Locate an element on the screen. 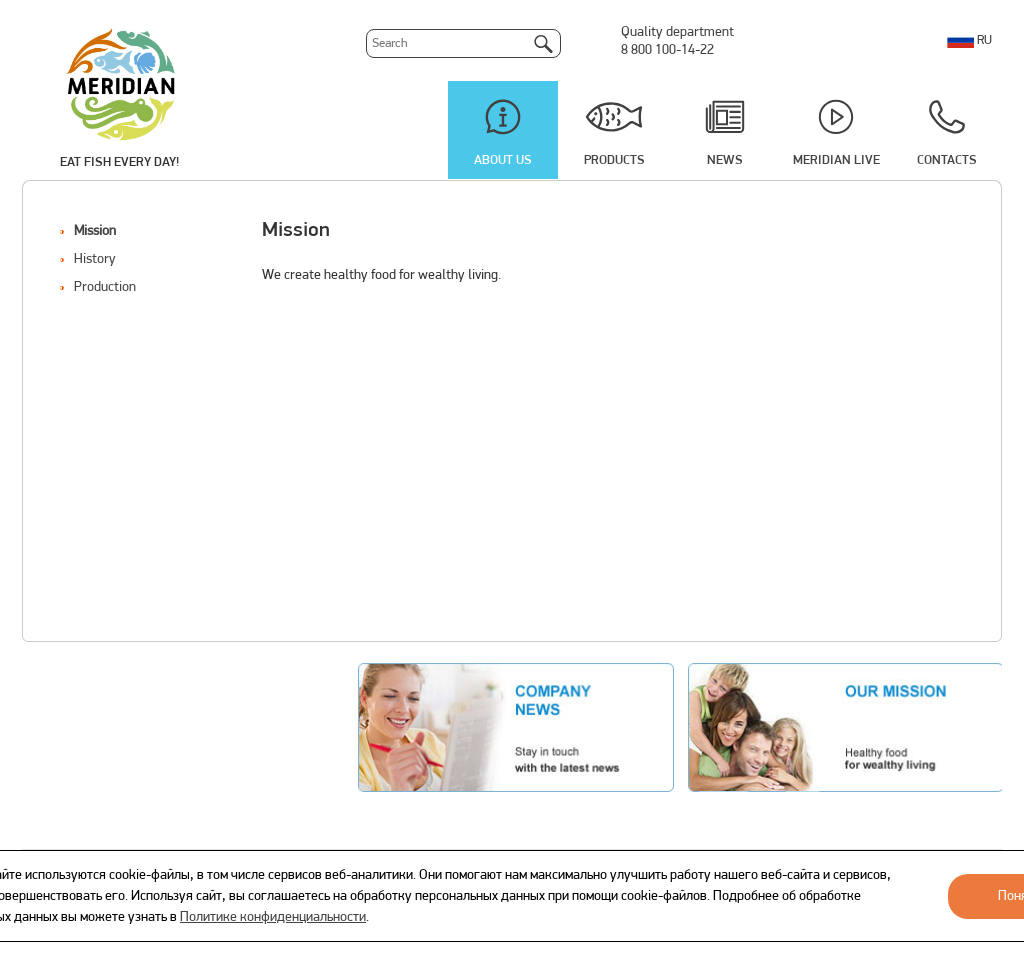  Production is located at coordinates (105, 287).